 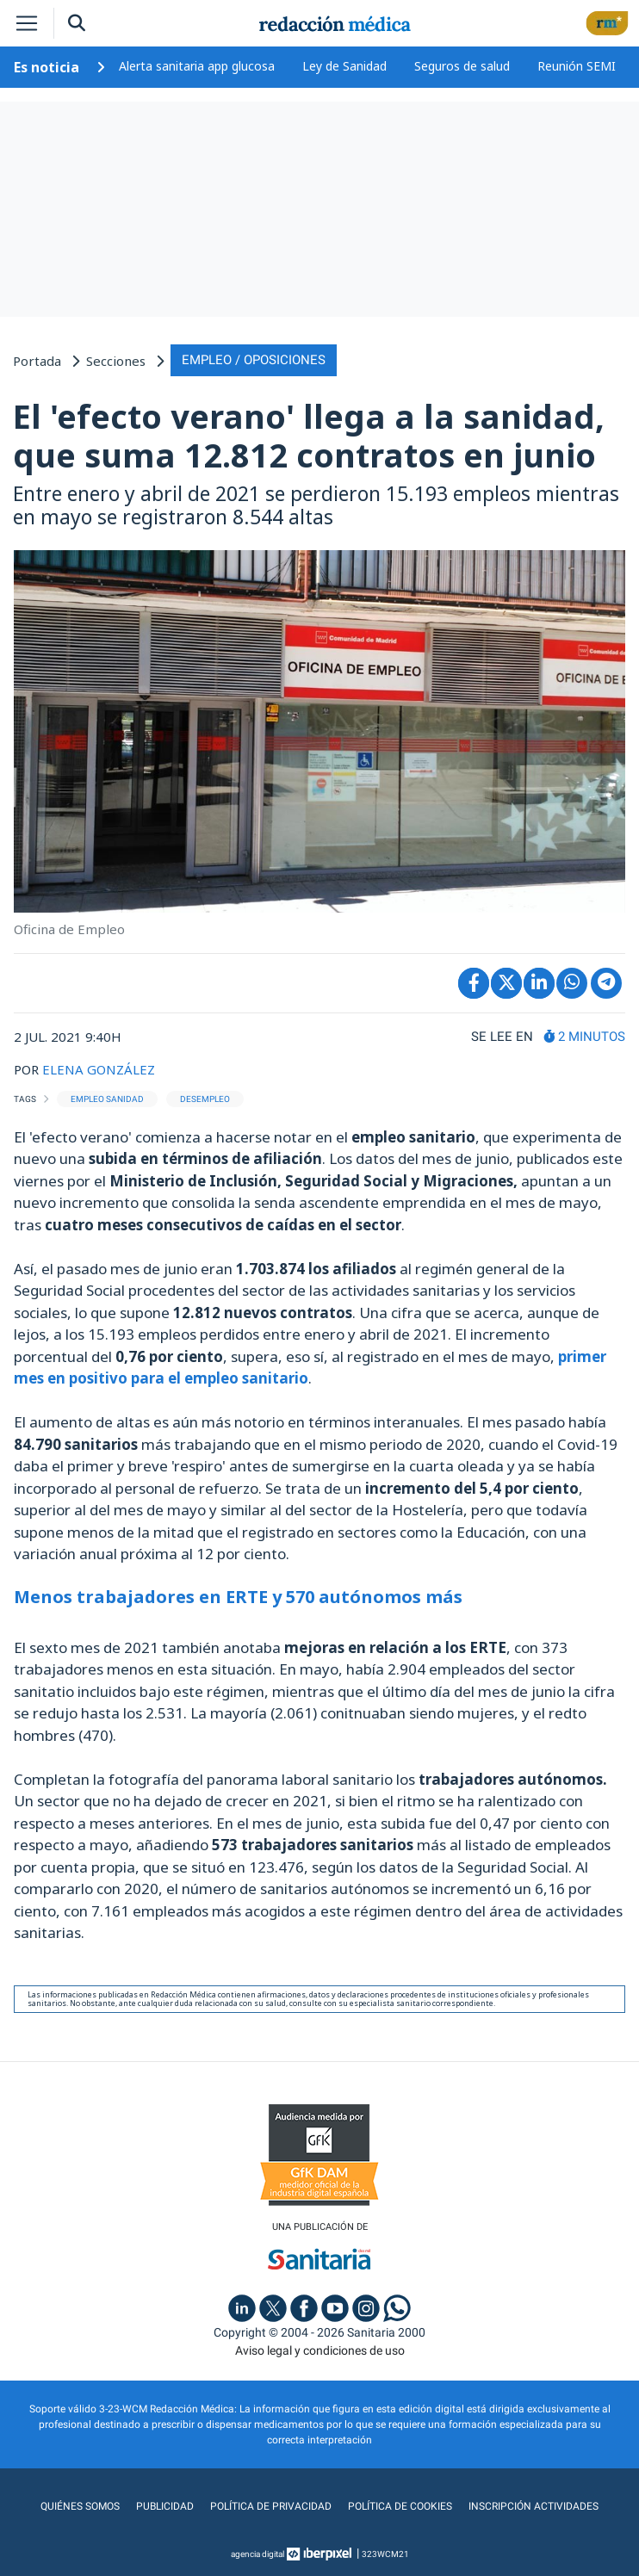 What do you see at coordinates (576, 66) in the screenshot?
I see `Reunión SEMI` at bounding box center [576, 66].